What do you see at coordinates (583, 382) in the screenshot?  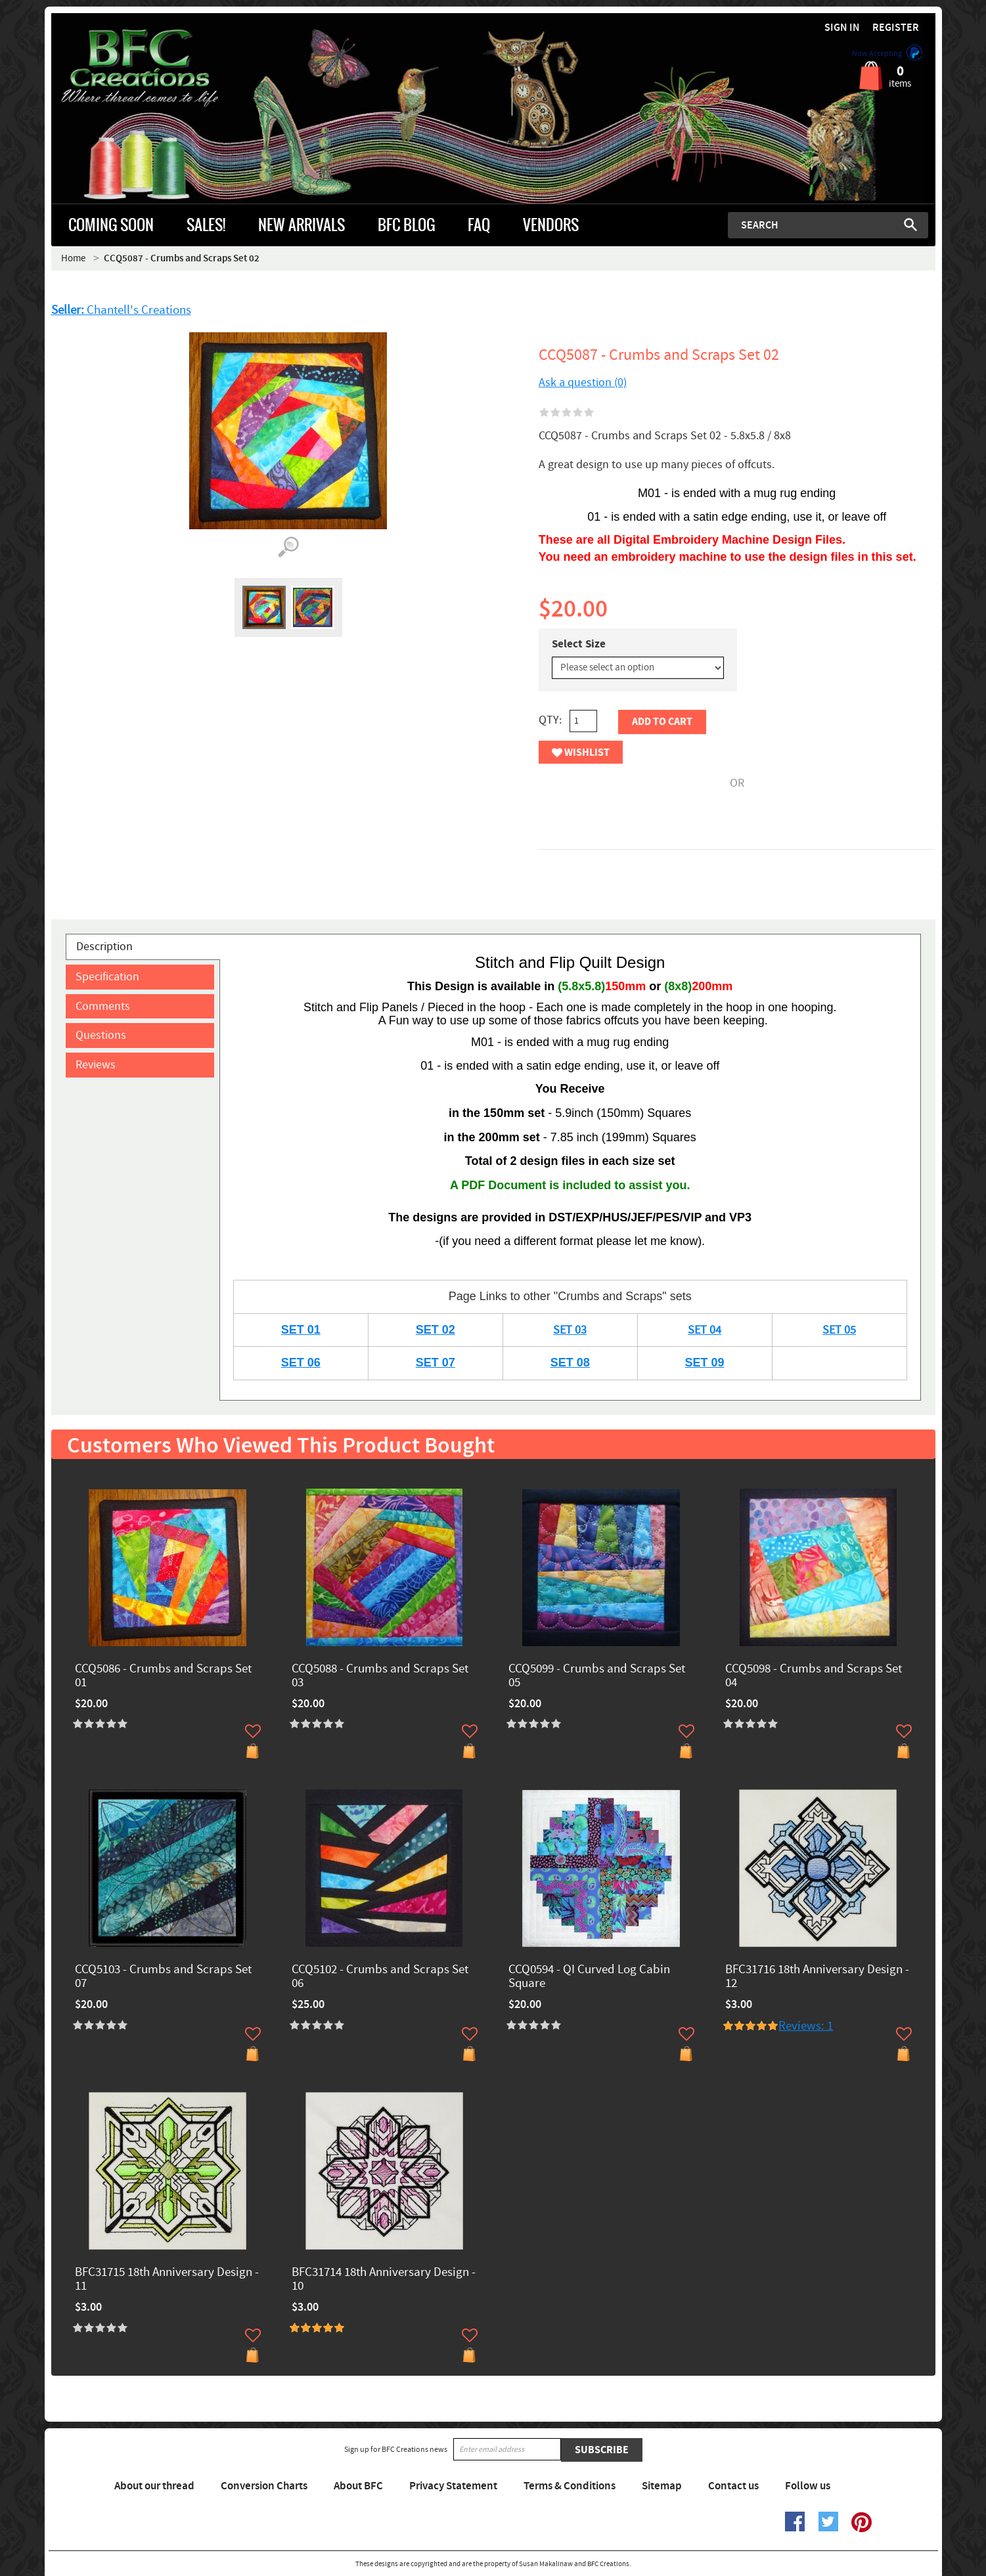 I see `Ask a question (0)` at bounding box center [583, 382].